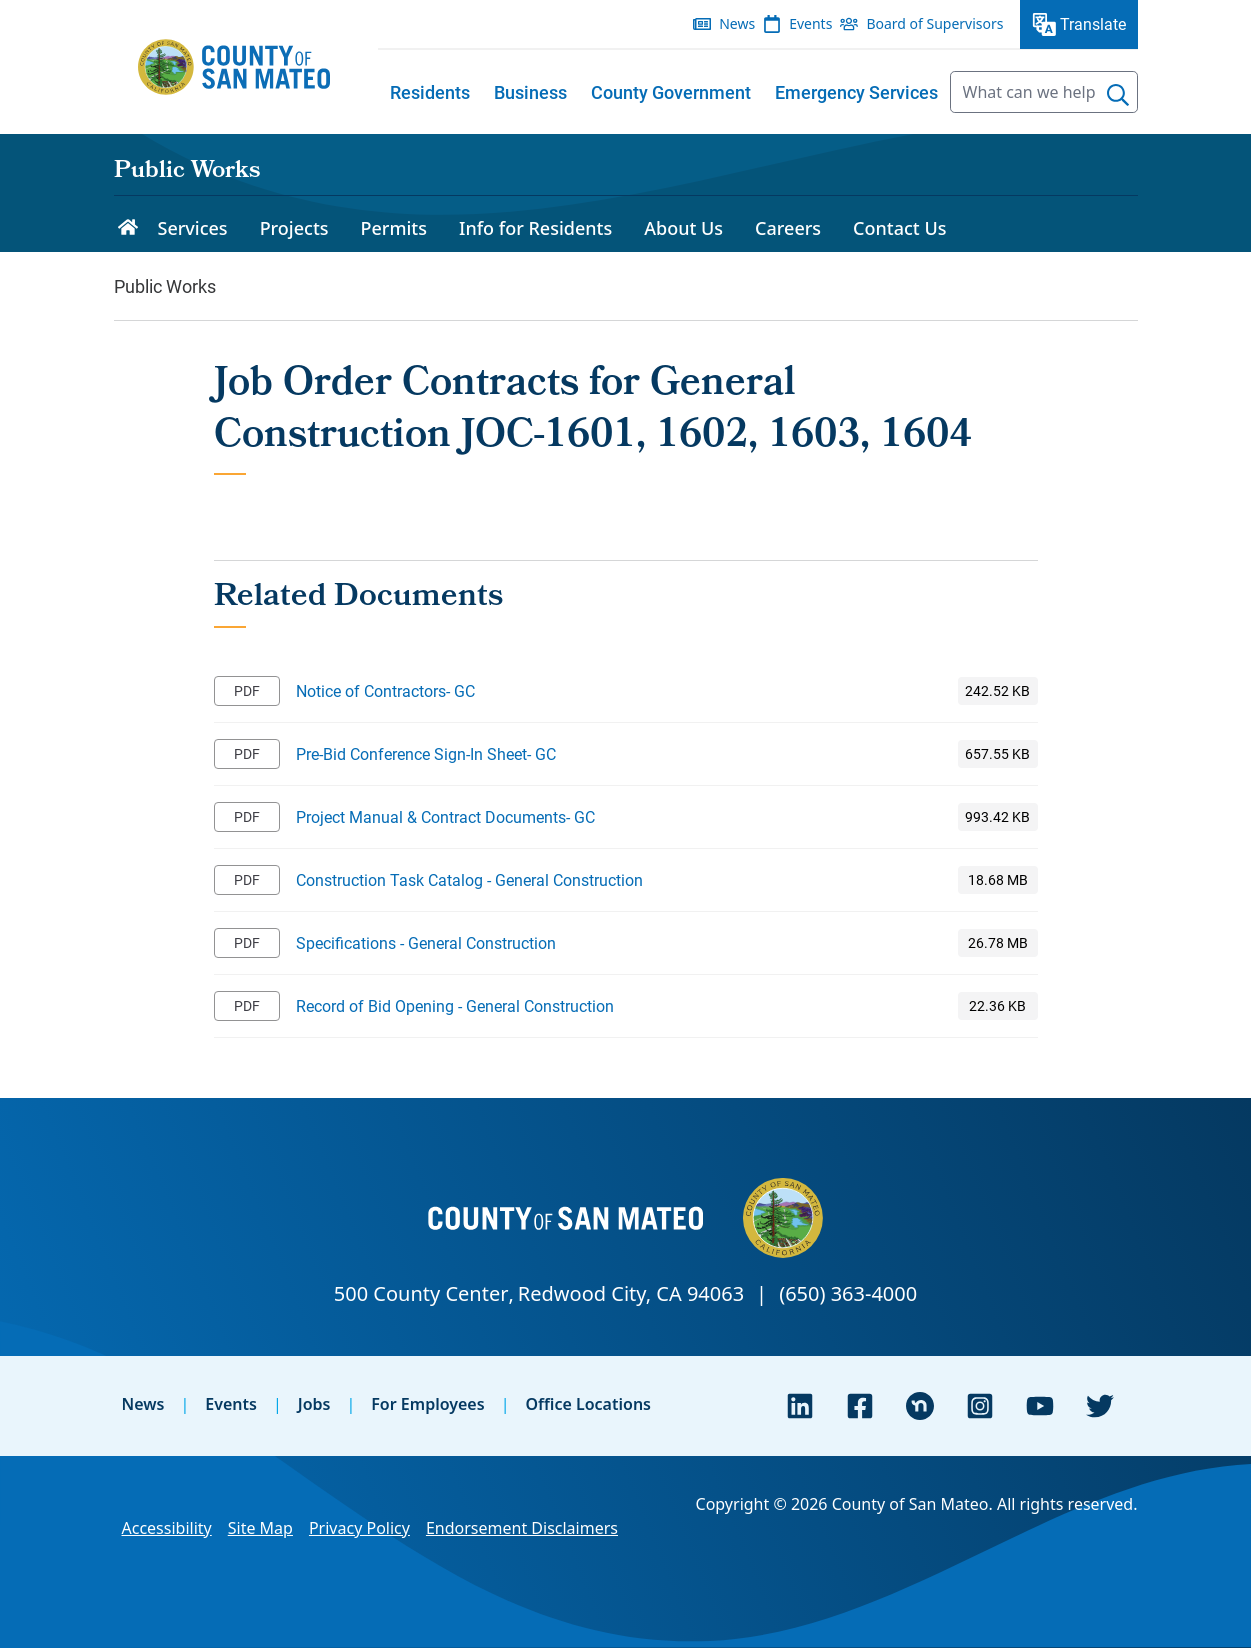  Describe the element at coordinates (260, 1528) in the screenshot. I see `Site Map` at that location.